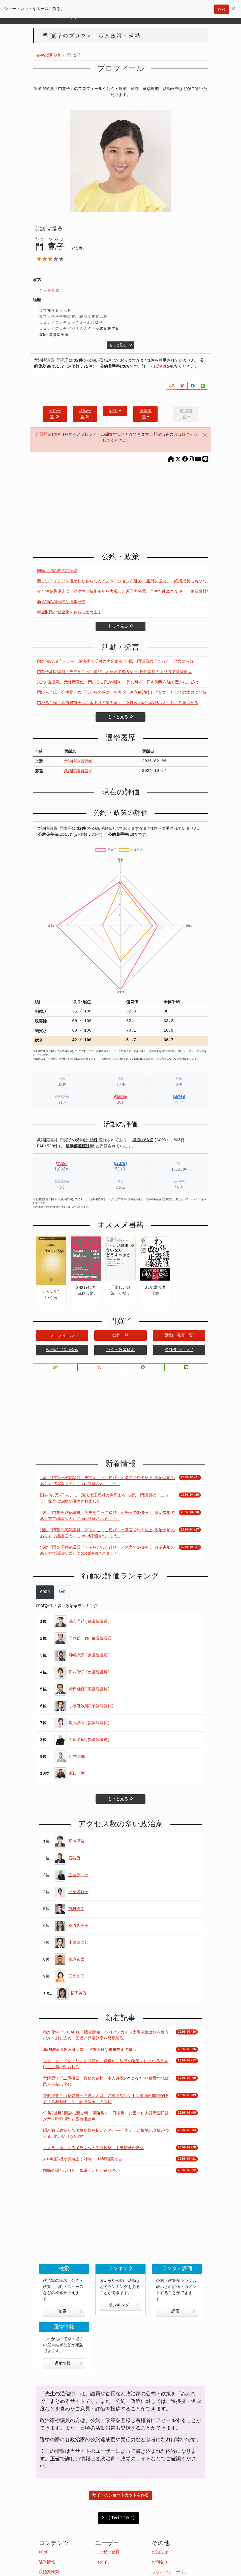 Image resolution: width=241 pixels, height=2576 pixels. What do you see at coordinates (145, 414) in the screenshot?
I see `選挙履歴` at bounding box center [145, 414].